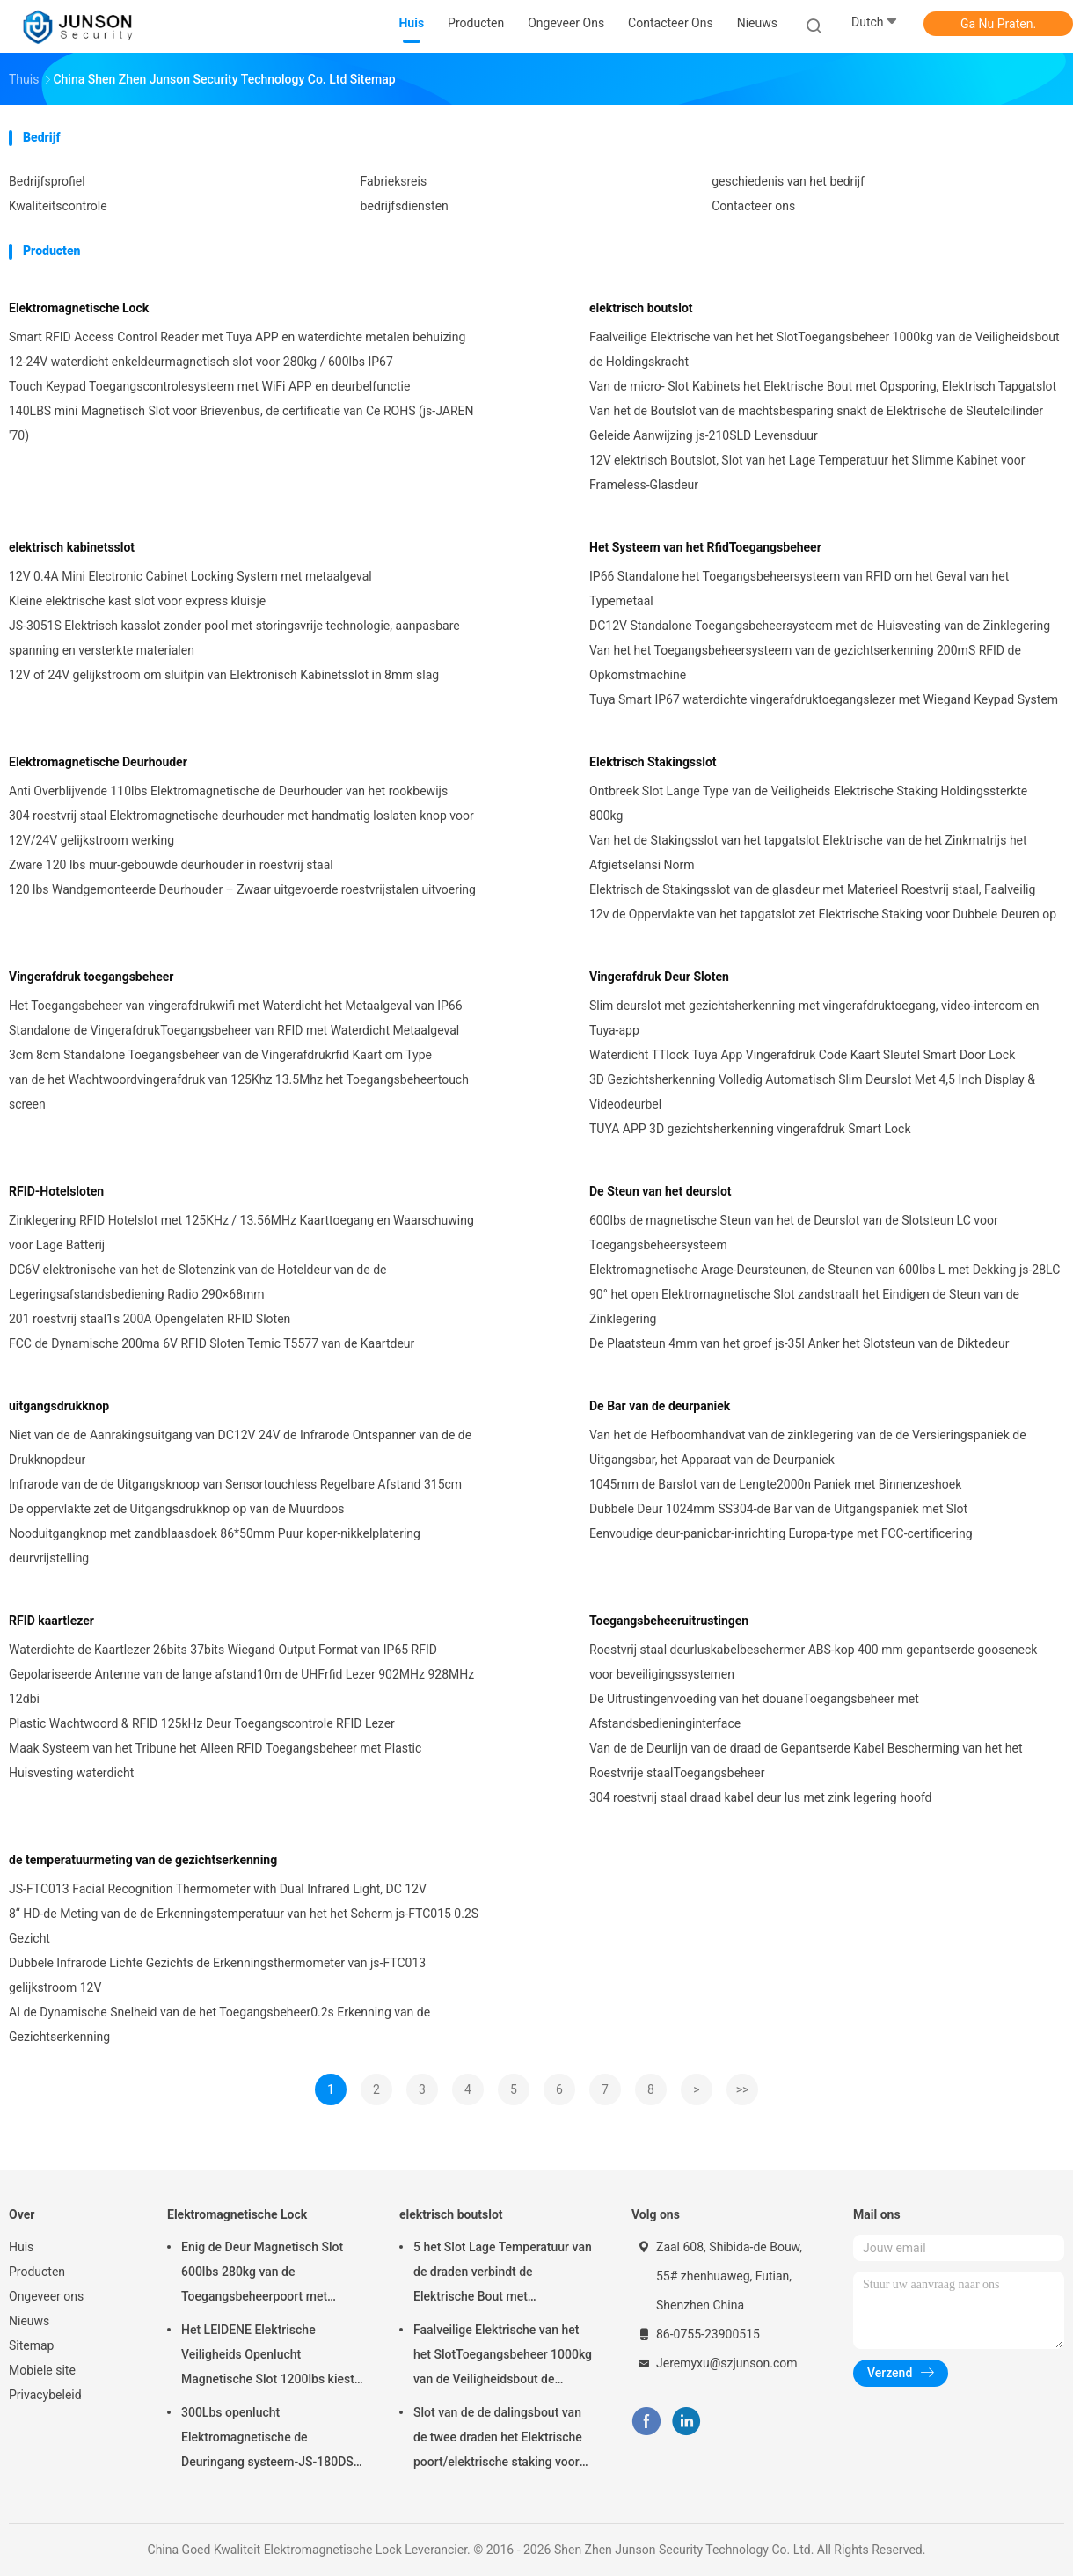 This screenshot has width=1073, height=2576. I want to click on Van de de Deurlijn van de draad de Gepantserde Kabel Bescherming van het het Roestvrije staalToegangsbeheer, so click(806, 1760).